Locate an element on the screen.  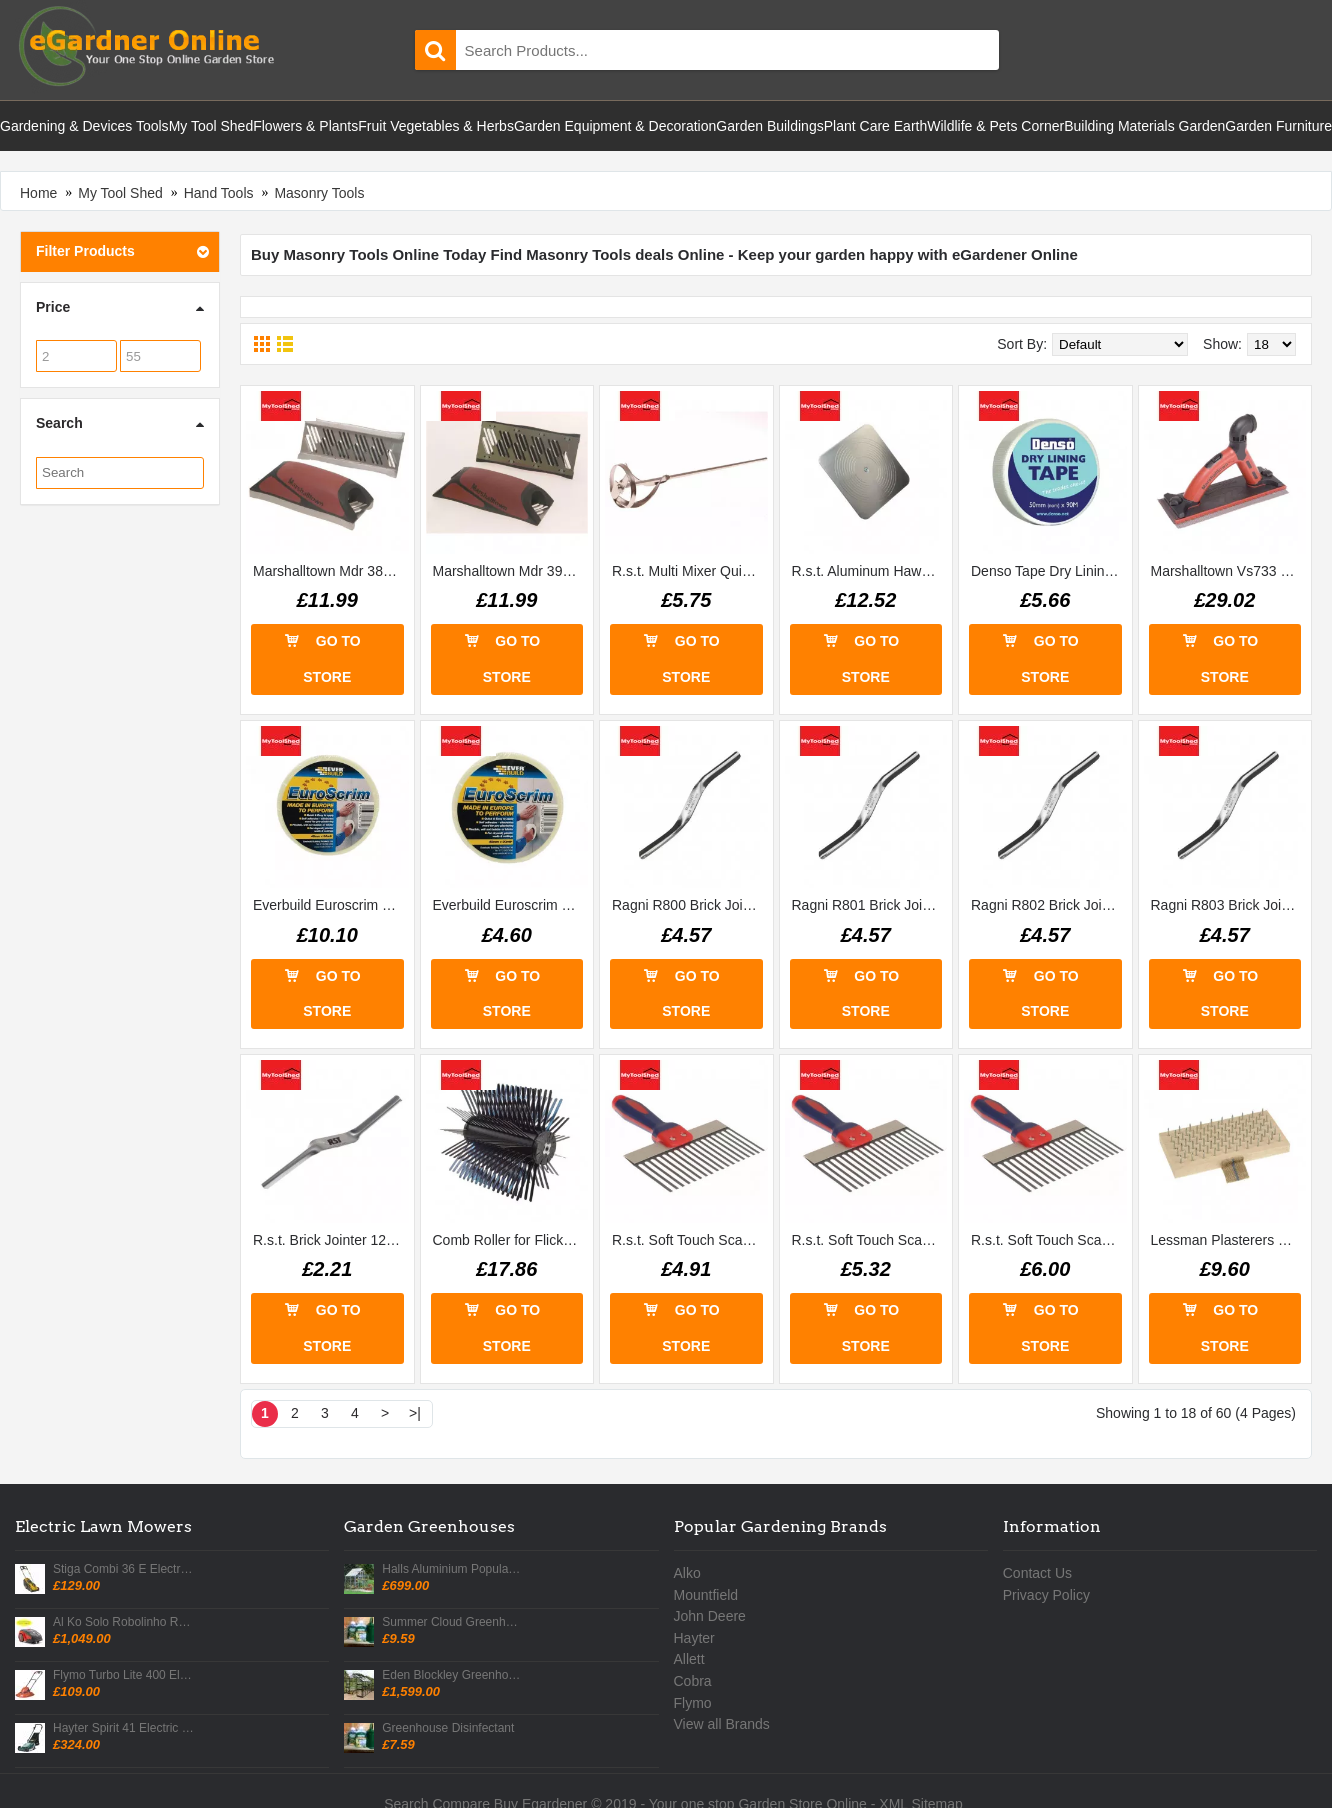
R.s.t. Multi Mixer Quick Mix 100mm is located at coordinates (690, 571).